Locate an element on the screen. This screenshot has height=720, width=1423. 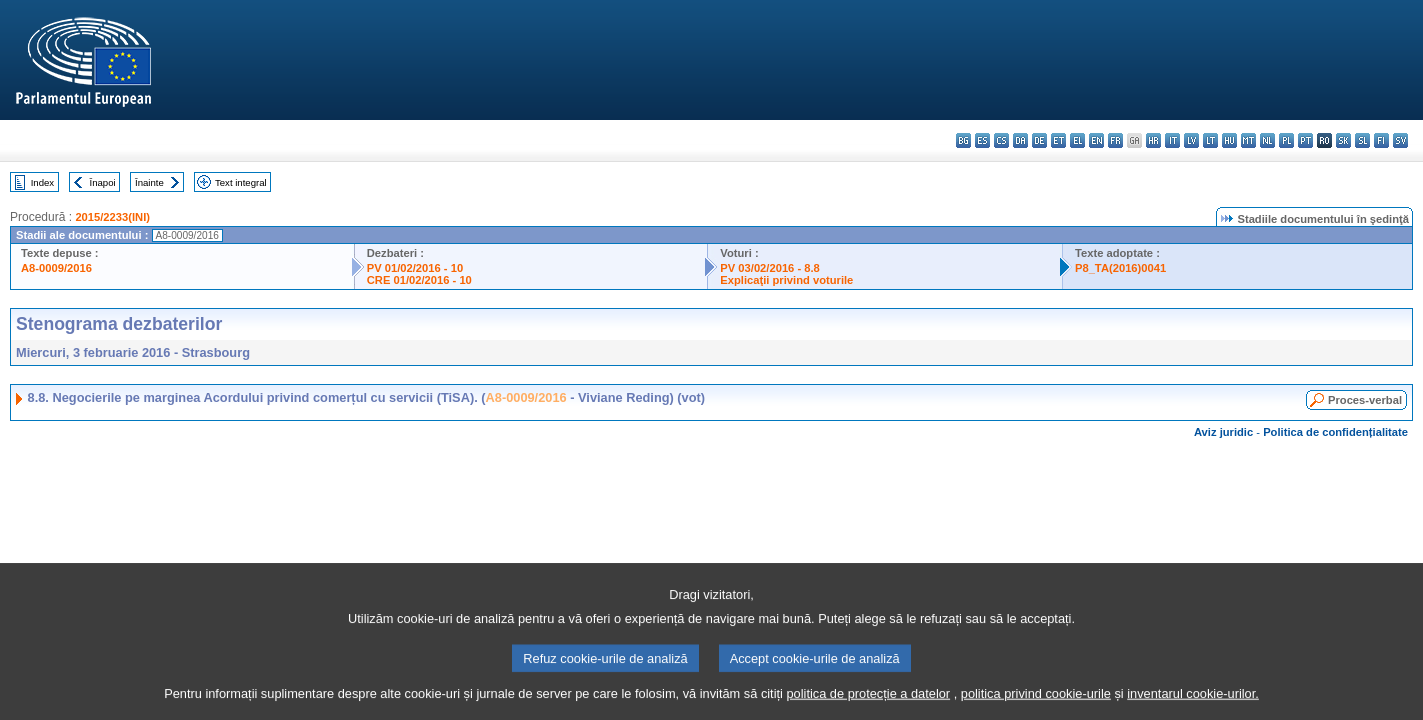
Text integral is located at coordinates (241, 182).